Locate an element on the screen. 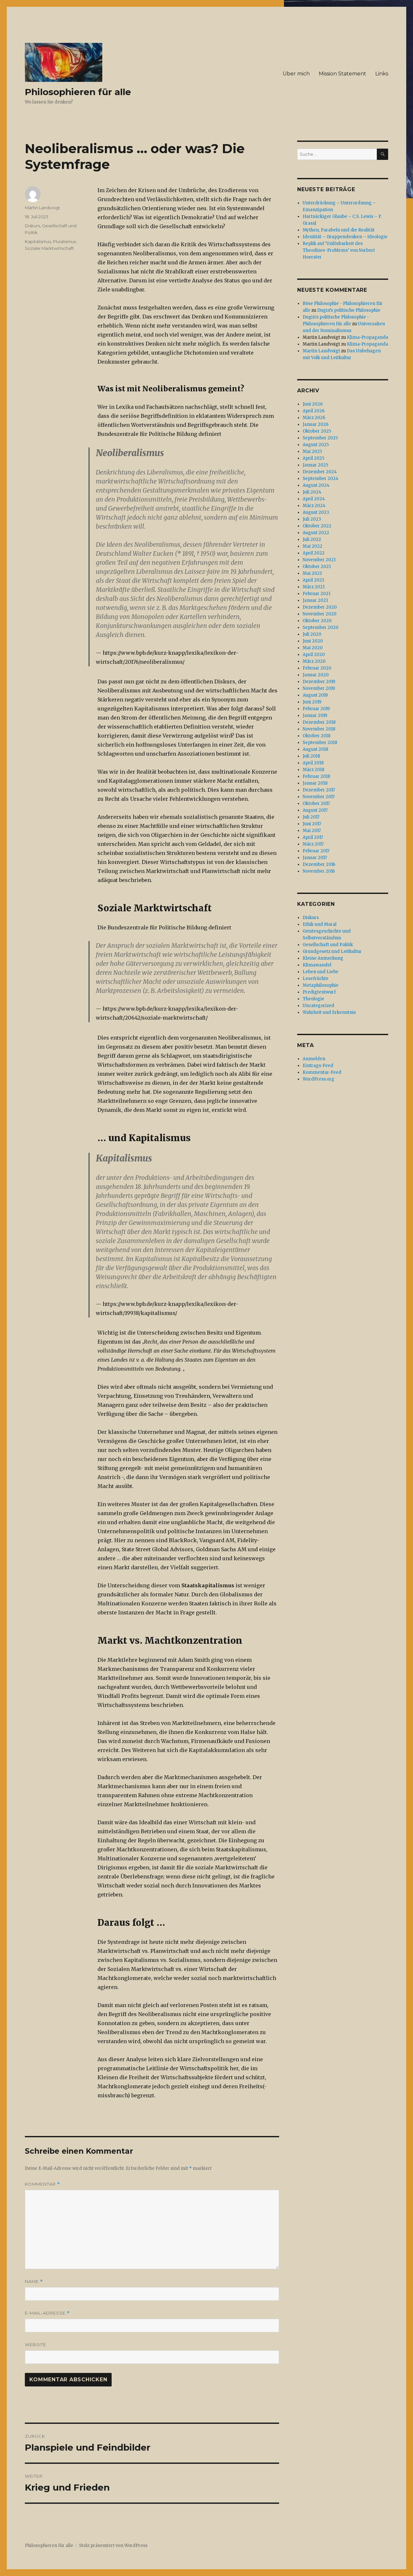 The height and width of the screenshot is (2576, 413). Klima-Propaganda is located at coordinates (367, 337).